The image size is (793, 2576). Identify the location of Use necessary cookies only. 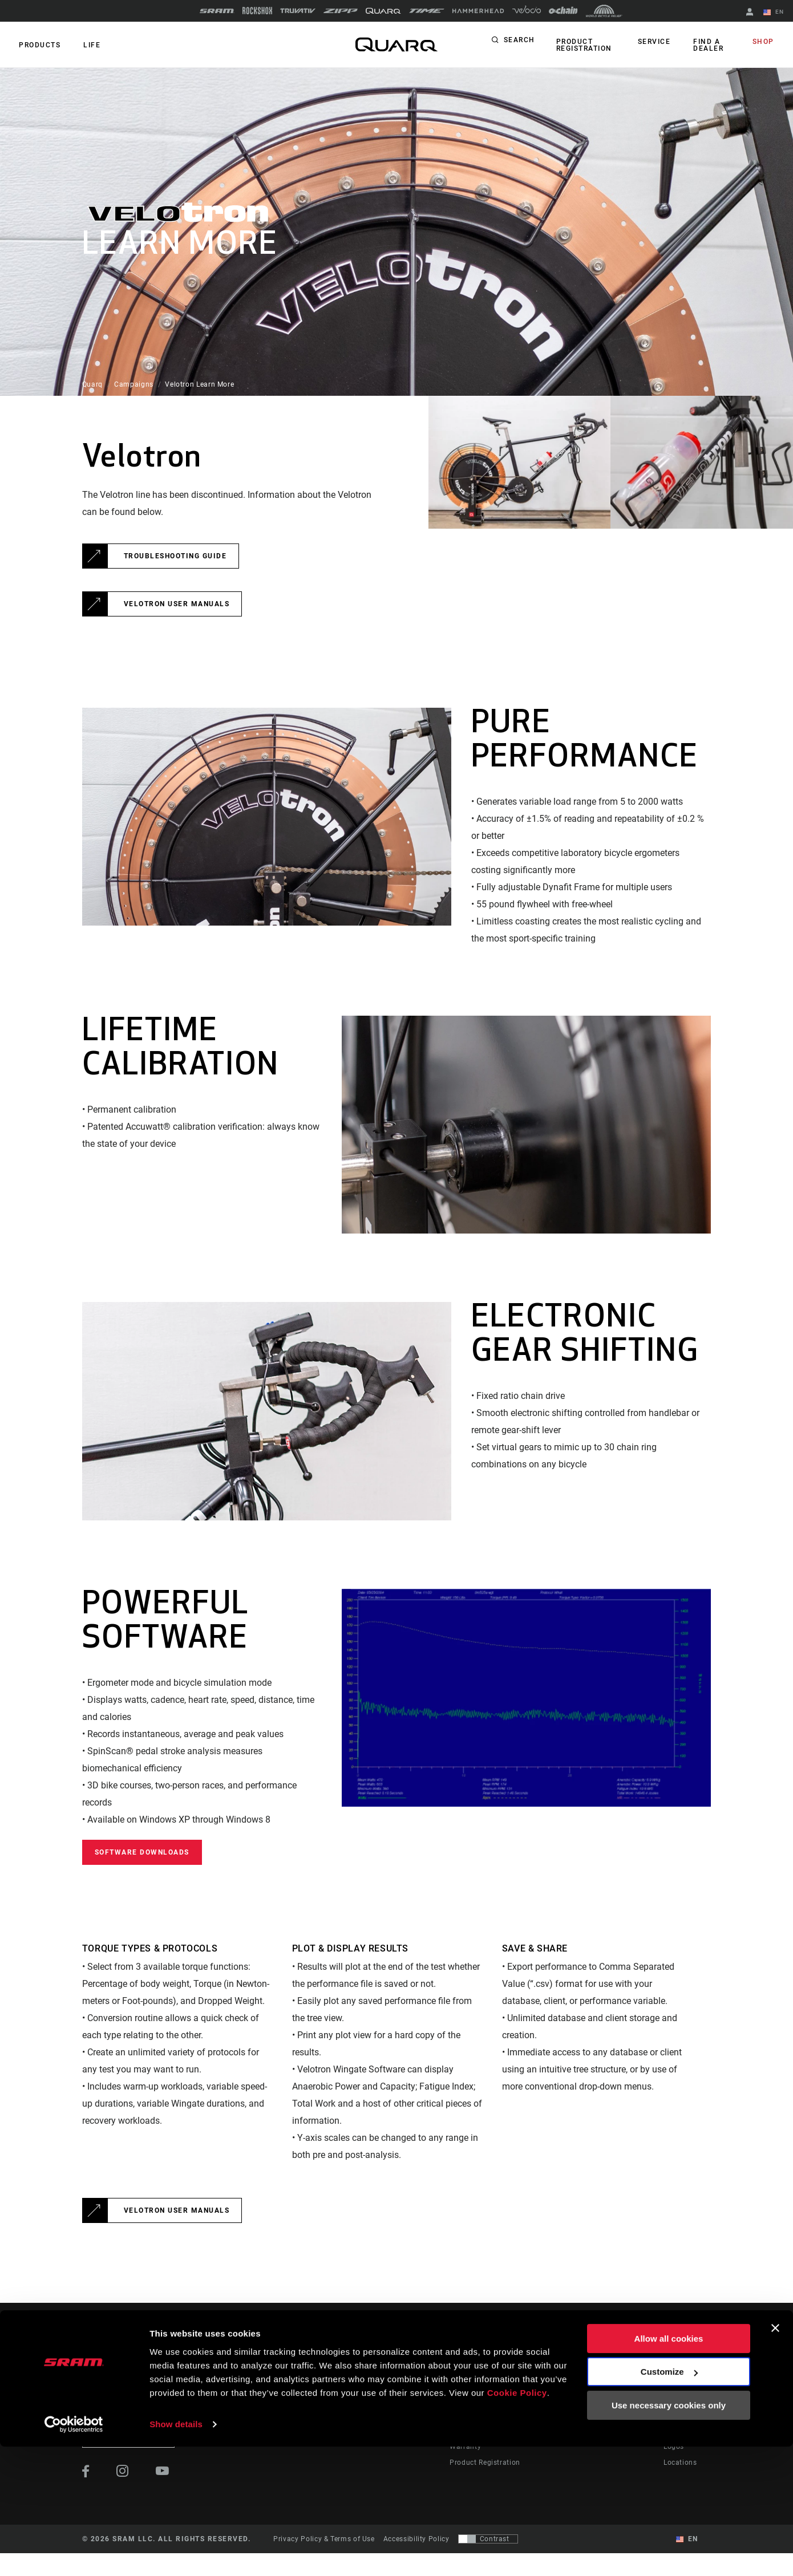
(669, 2535).